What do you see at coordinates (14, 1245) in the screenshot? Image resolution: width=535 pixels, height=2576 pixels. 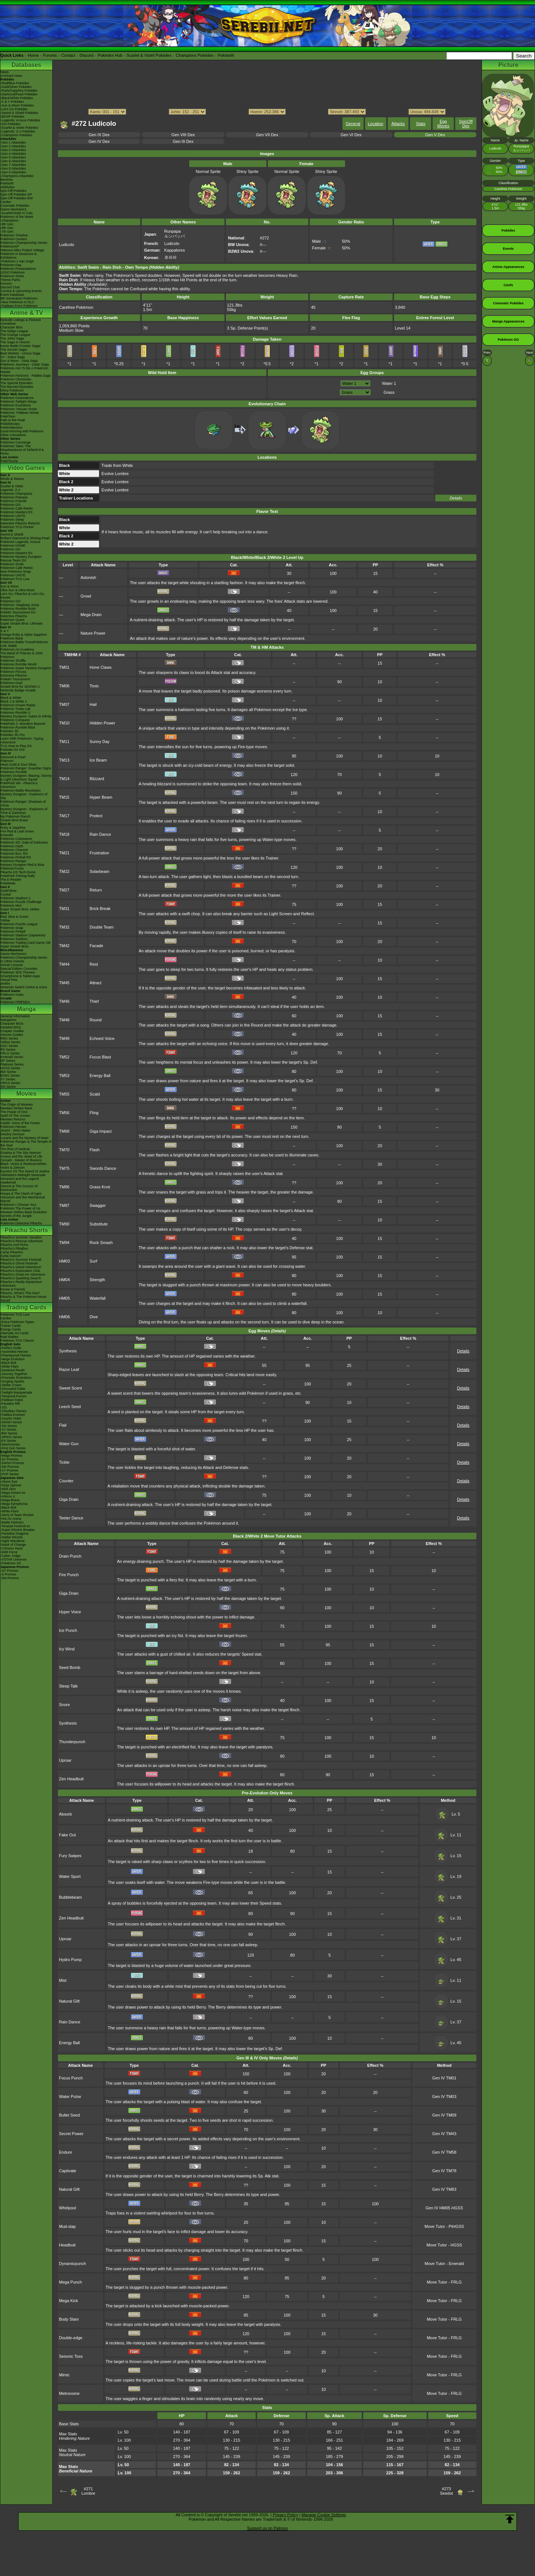 I see `Pikachu And Pichu` at bounding box center [14, 1245].